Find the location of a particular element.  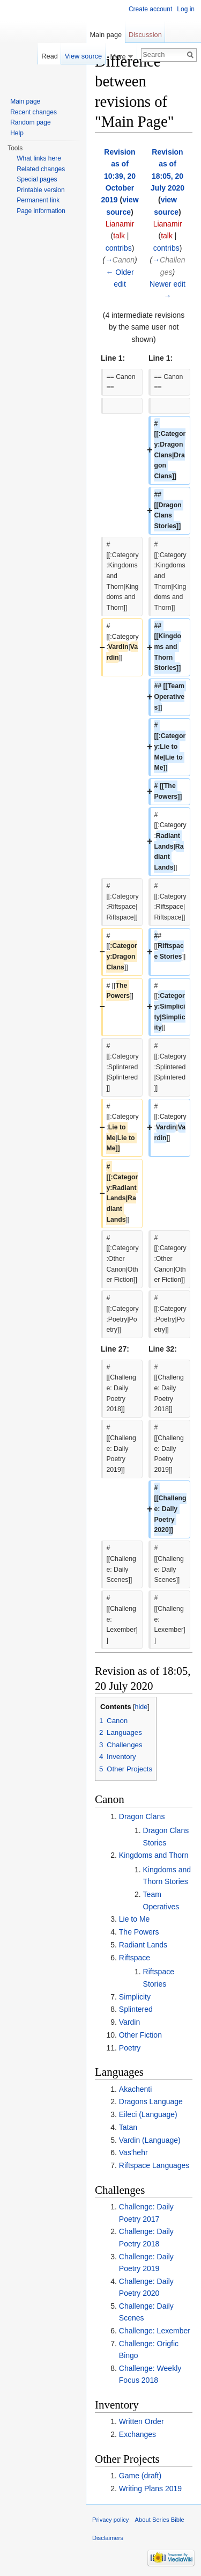

hide is located at coordinates (141, 1707).